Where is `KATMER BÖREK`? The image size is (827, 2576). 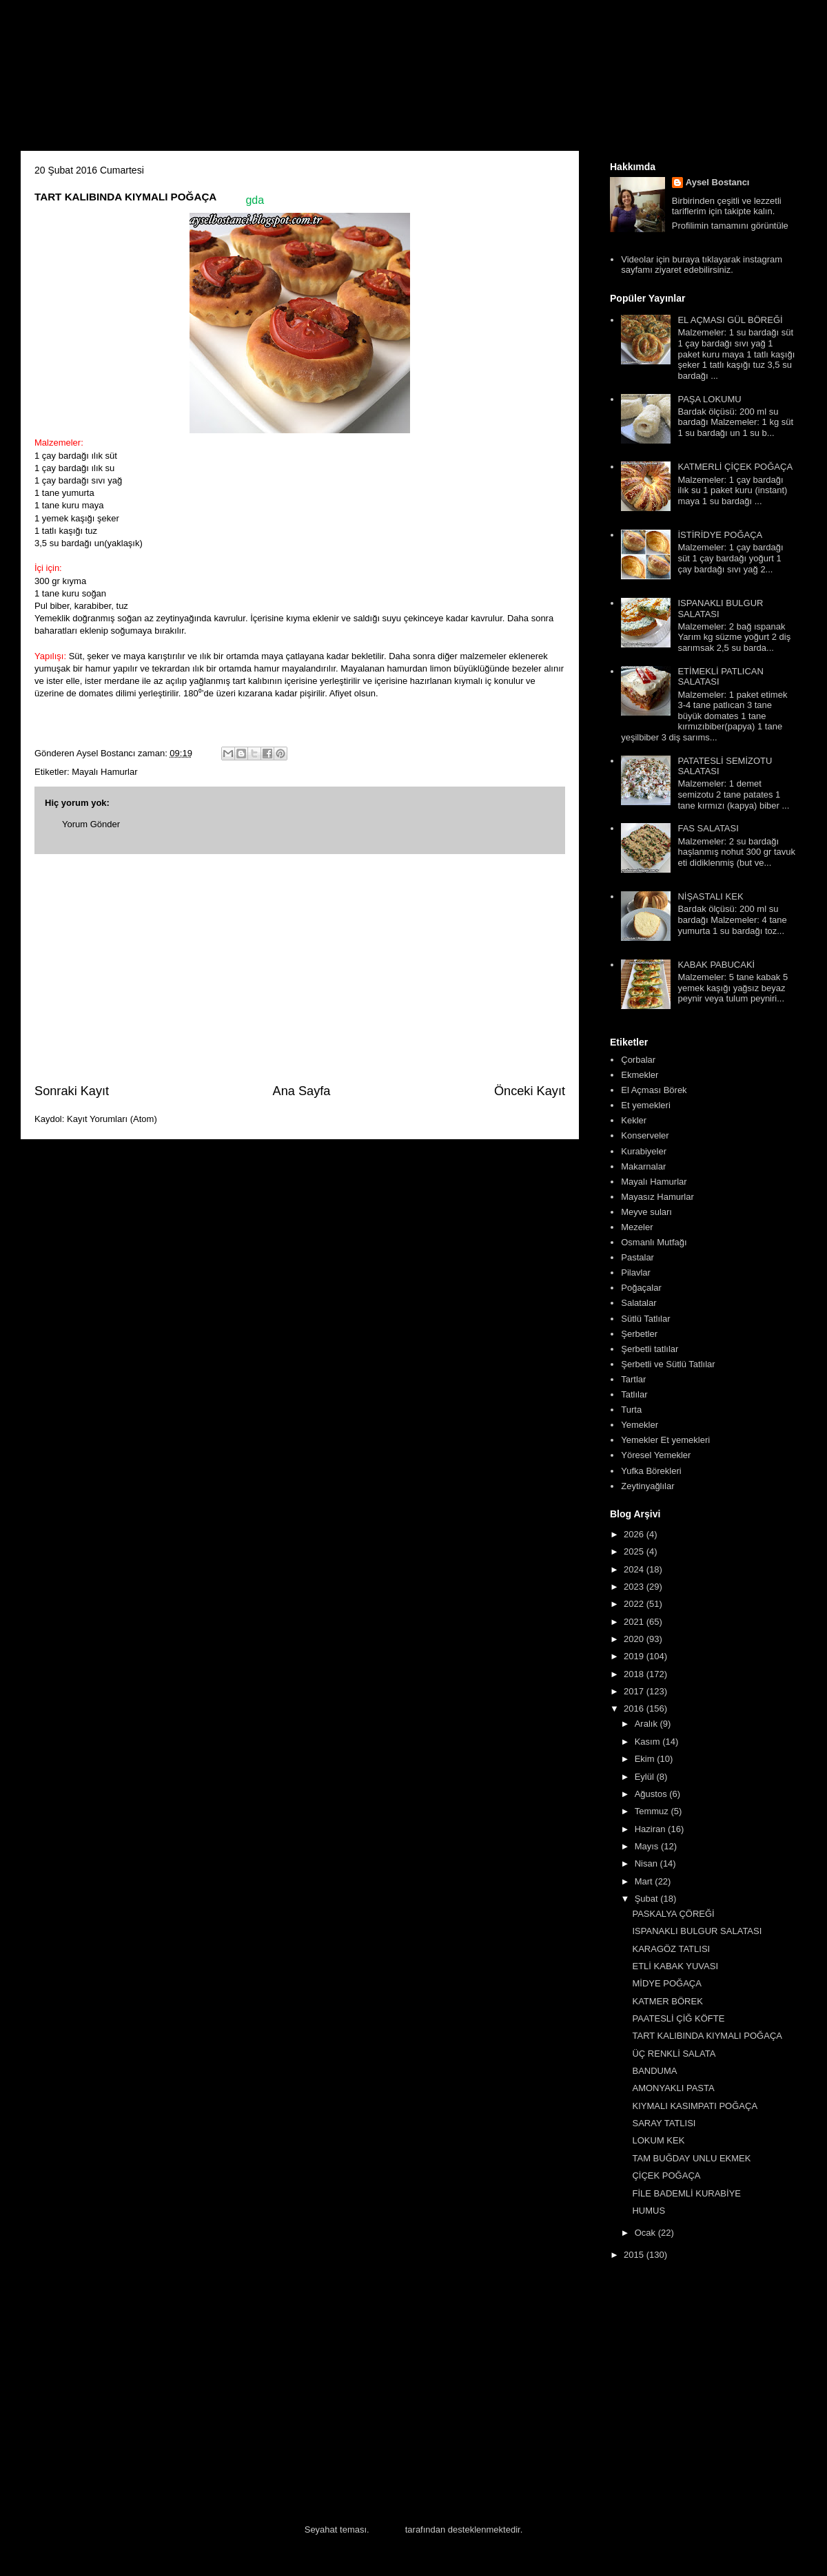 KATMER BÖREK is located at coordinates (667, 2001).